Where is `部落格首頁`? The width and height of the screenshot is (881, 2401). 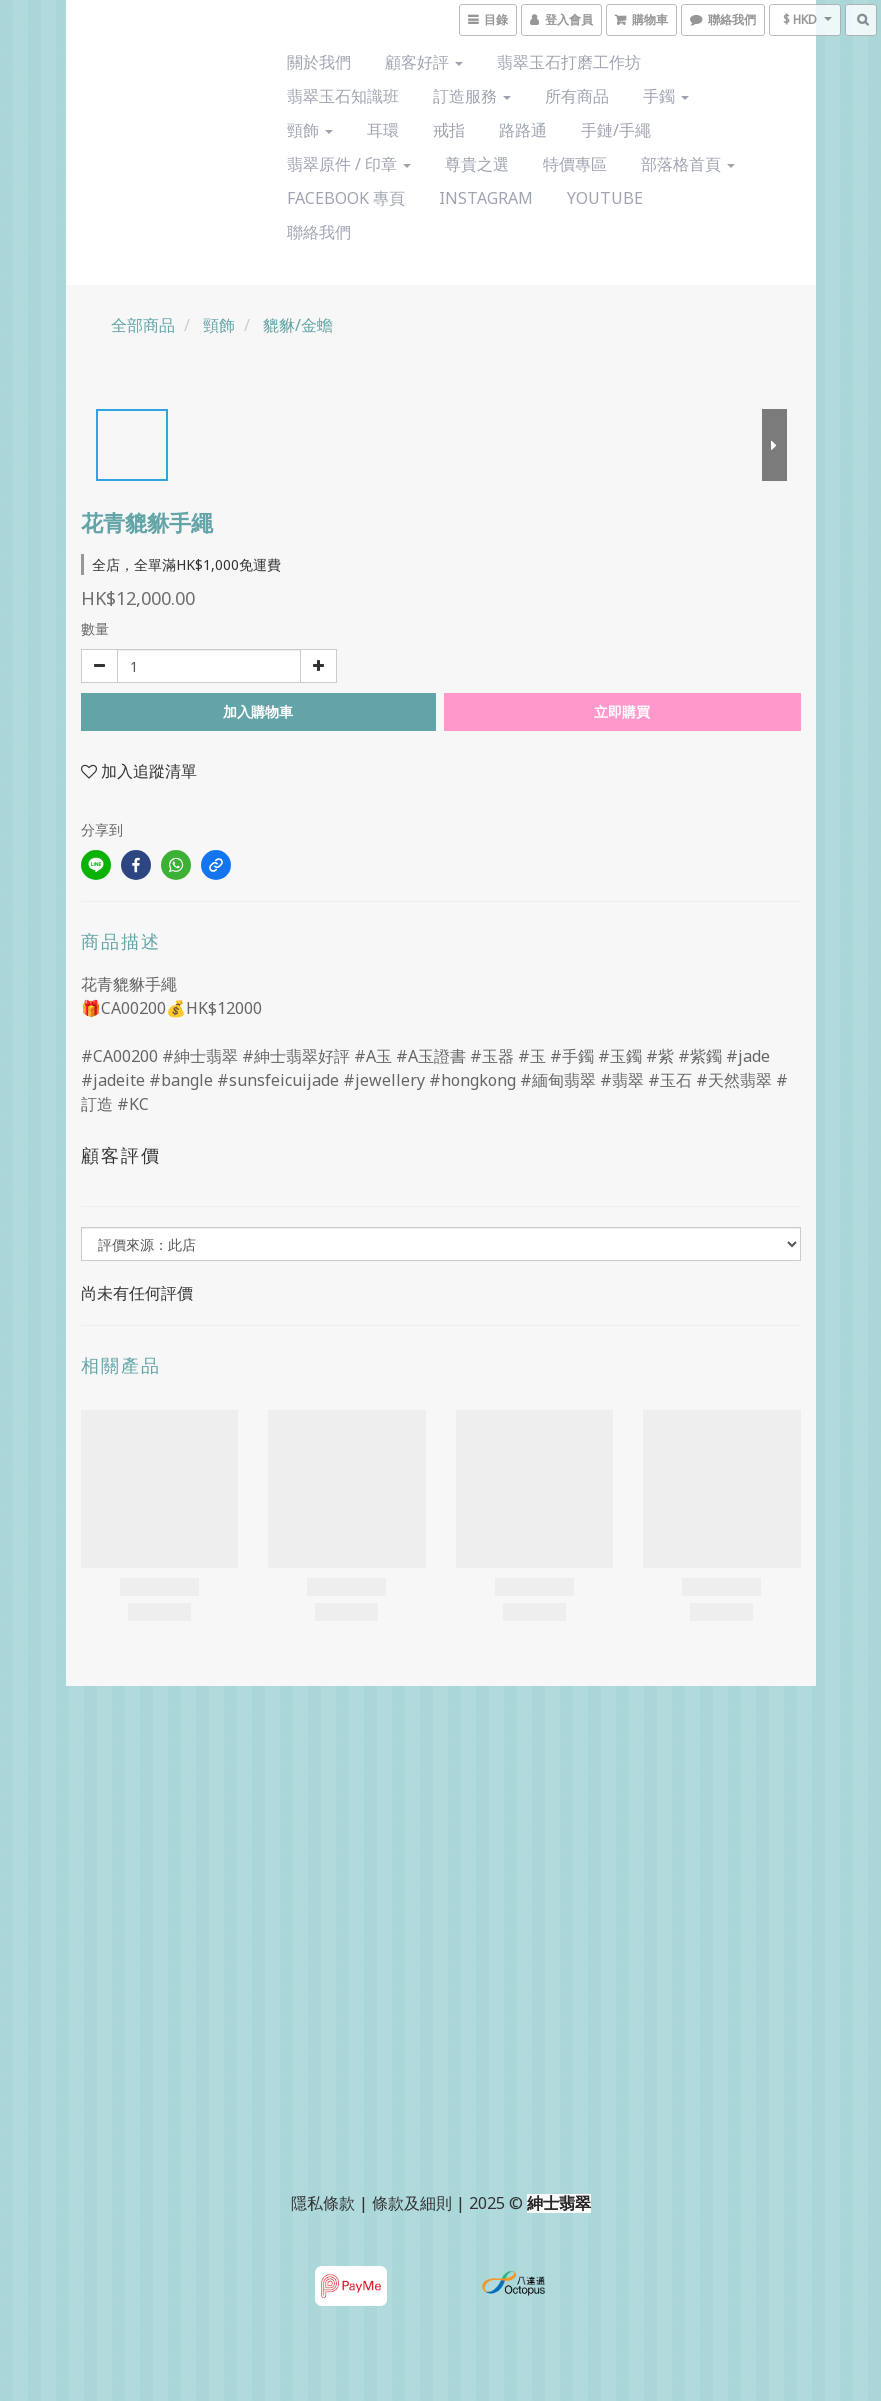
部落格首頁 is located at coordinates (688, 164).